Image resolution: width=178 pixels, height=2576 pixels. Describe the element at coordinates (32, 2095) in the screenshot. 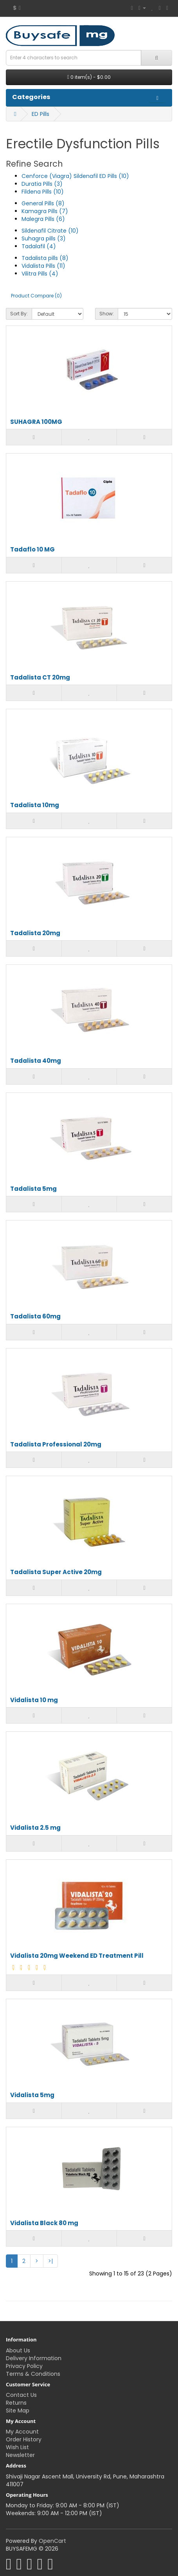

I see `Vidalista 5mg` at that location.